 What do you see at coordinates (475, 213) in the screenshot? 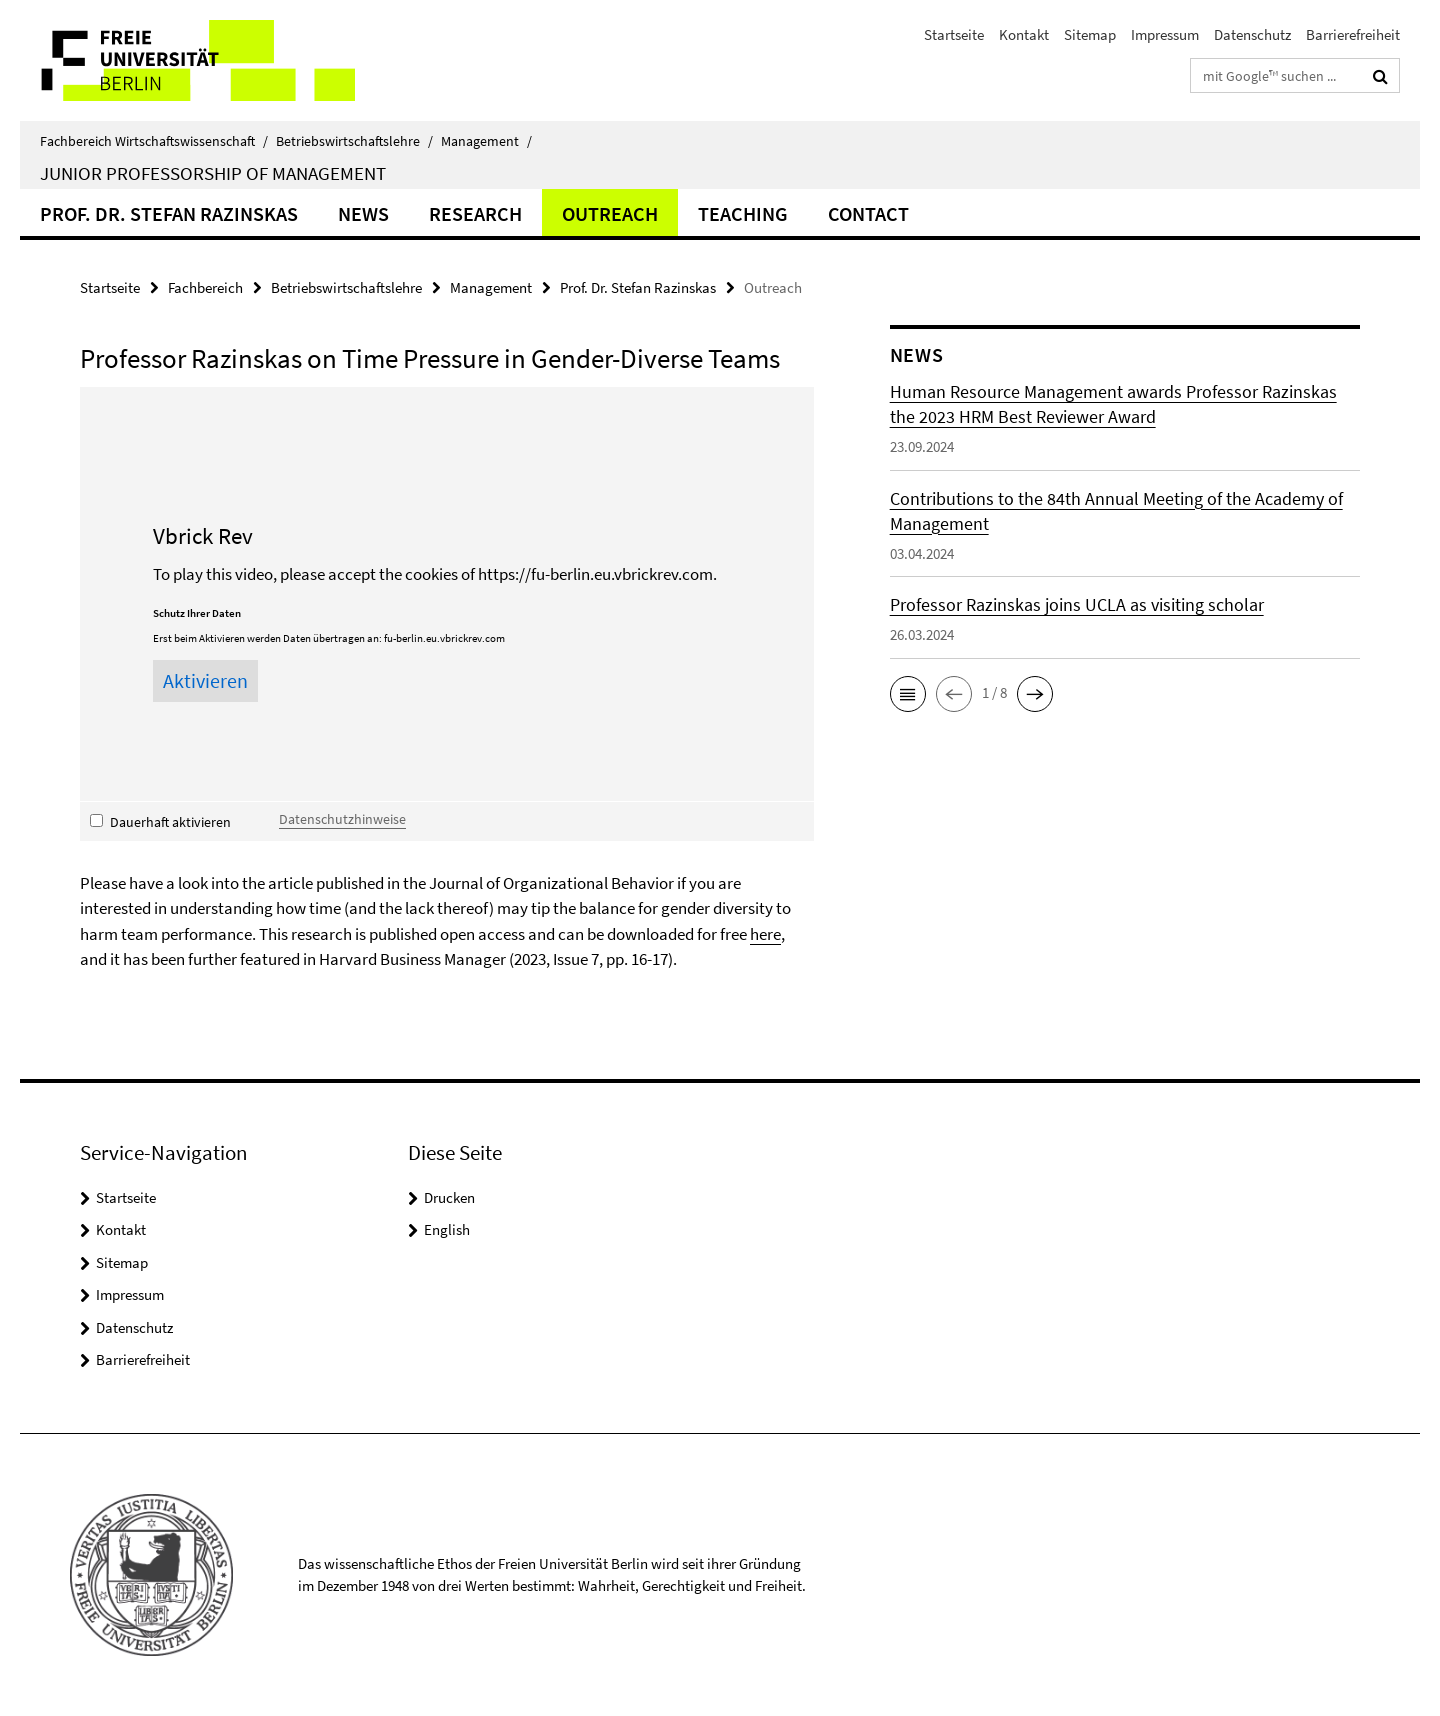
I see `Research` at bounding box center [475, 213].